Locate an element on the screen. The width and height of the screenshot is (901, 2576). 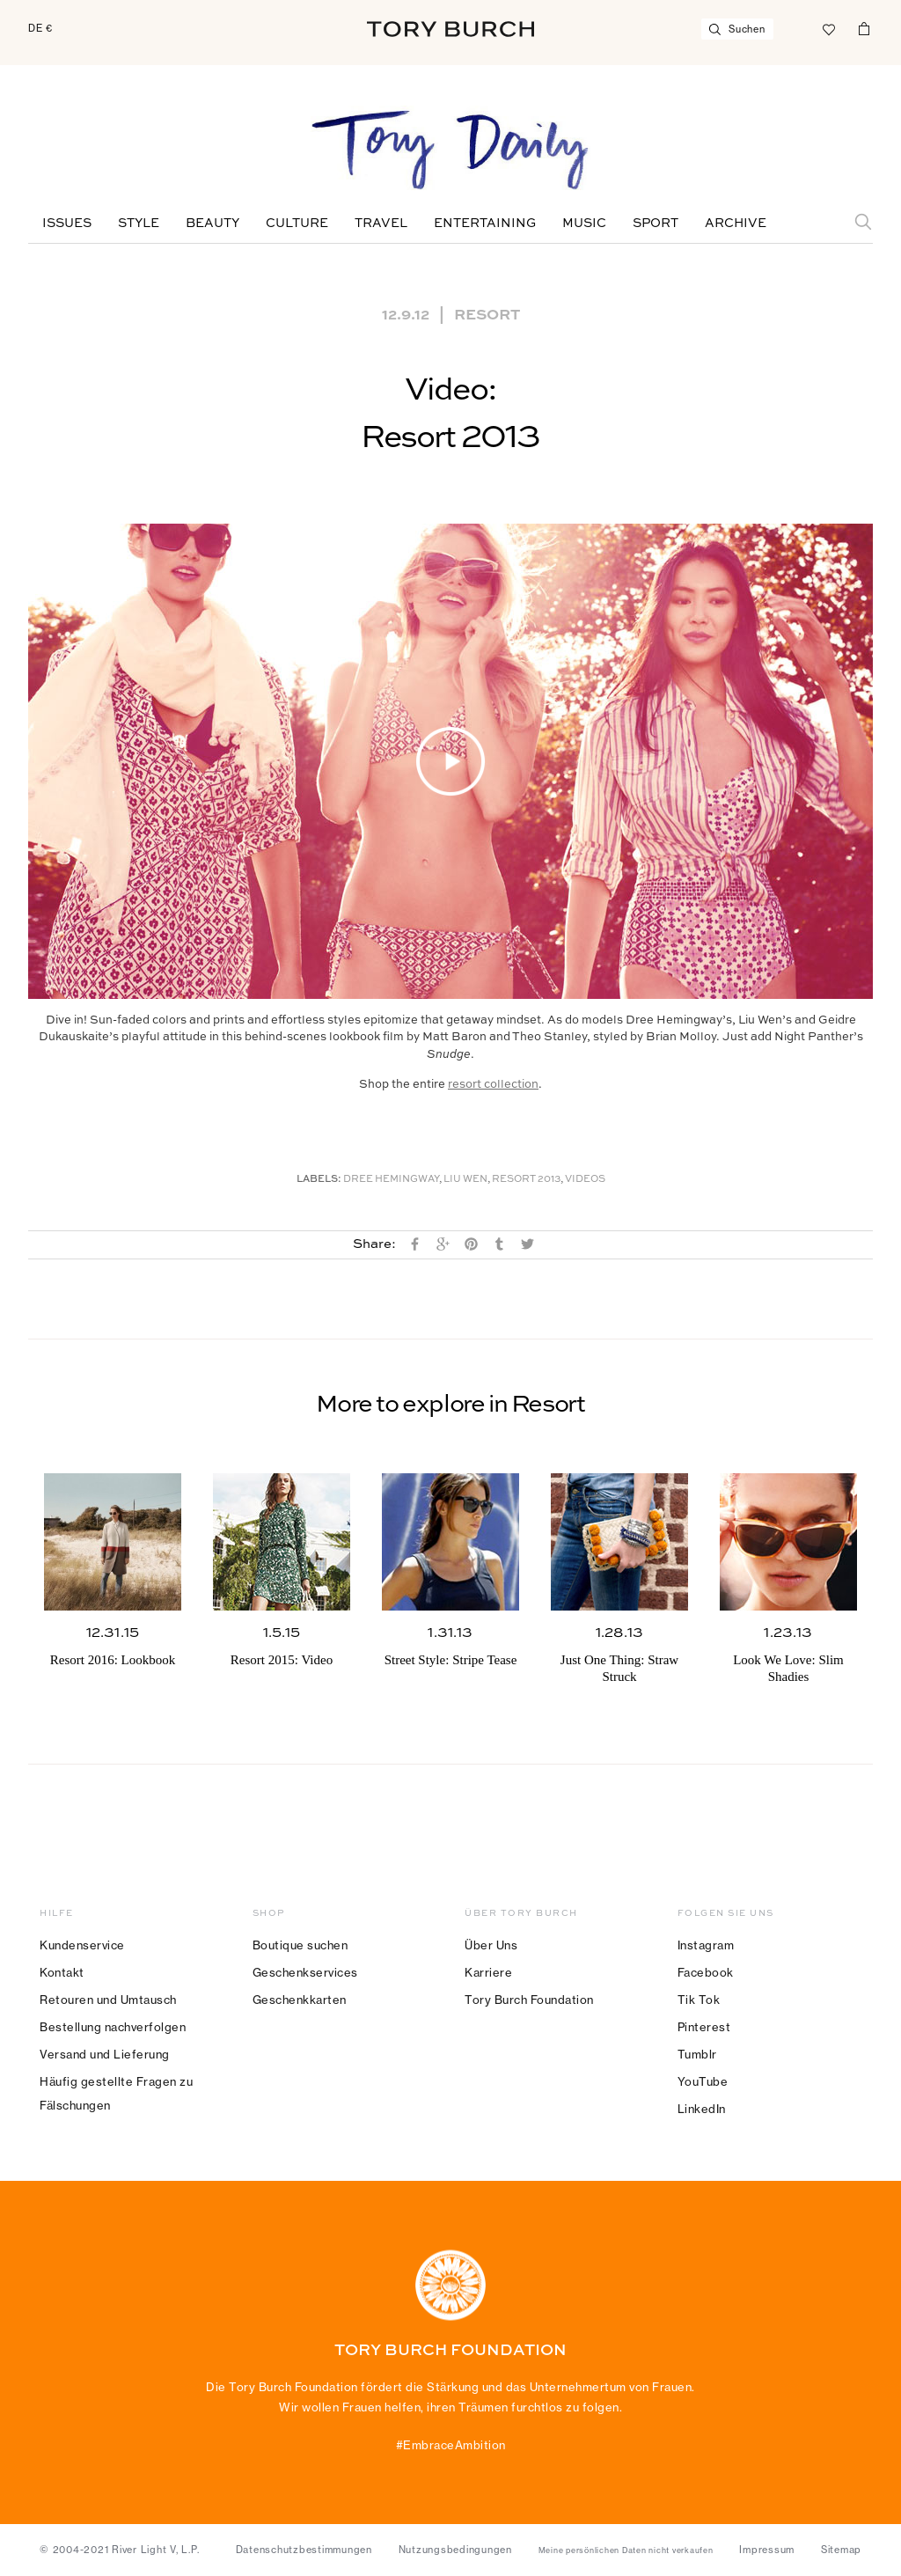
Bestellung nachverfolgen is located at coordinates (113, 2027).